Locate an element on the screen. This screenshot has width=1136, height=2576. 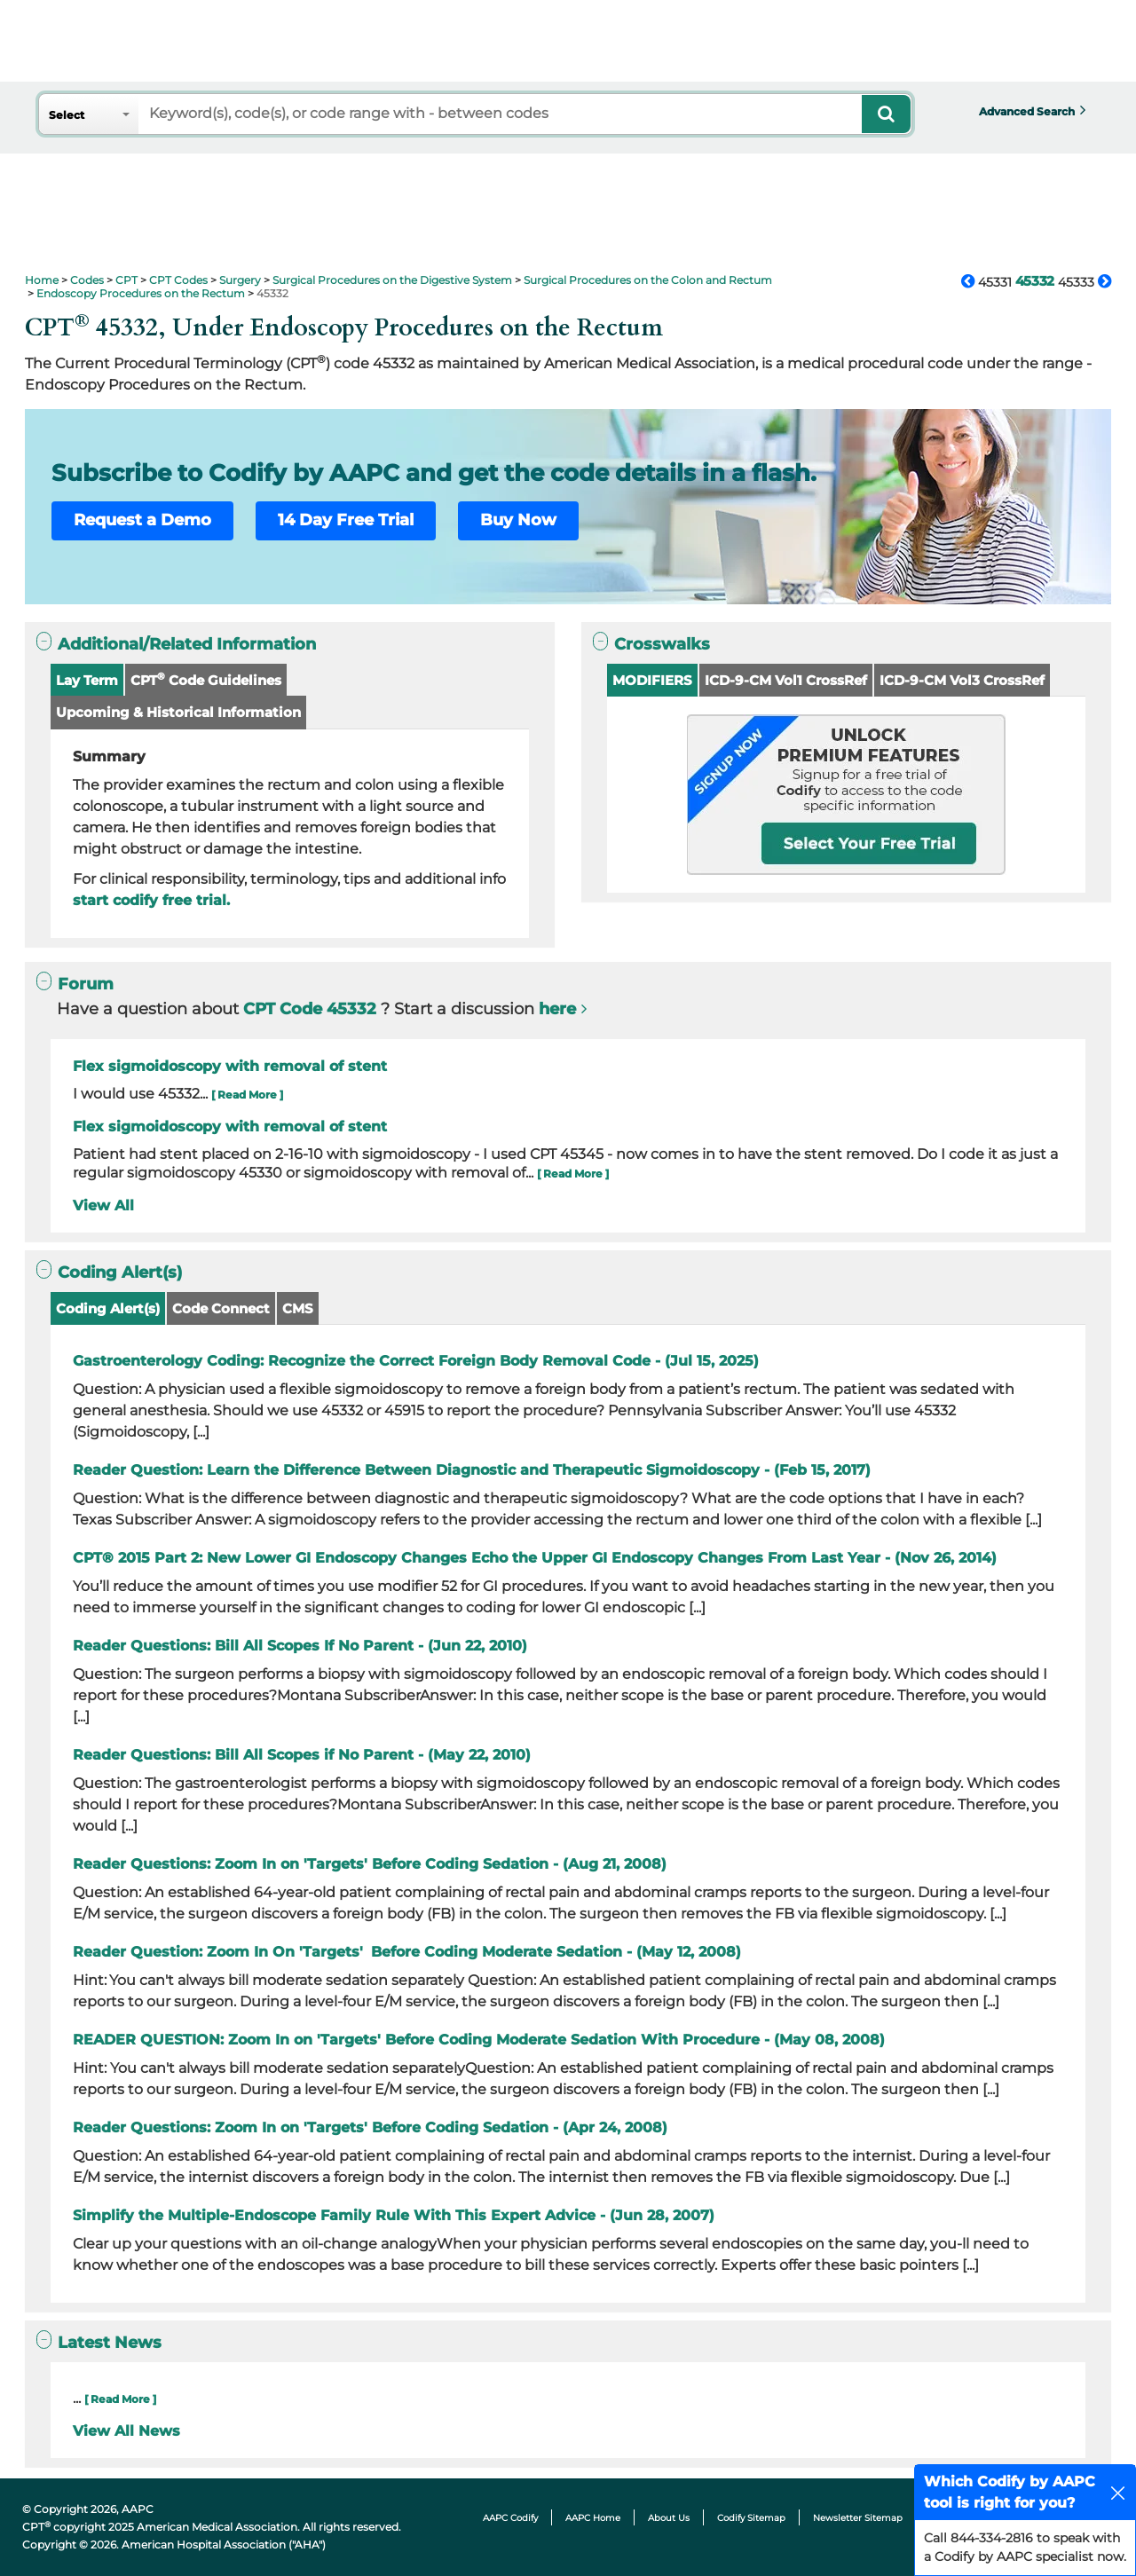
Gastroenterology Coding: Recognize the Correct Foreign Body Removal Code - (Jul 15, 2025) is located at coordinates (416, 1360).